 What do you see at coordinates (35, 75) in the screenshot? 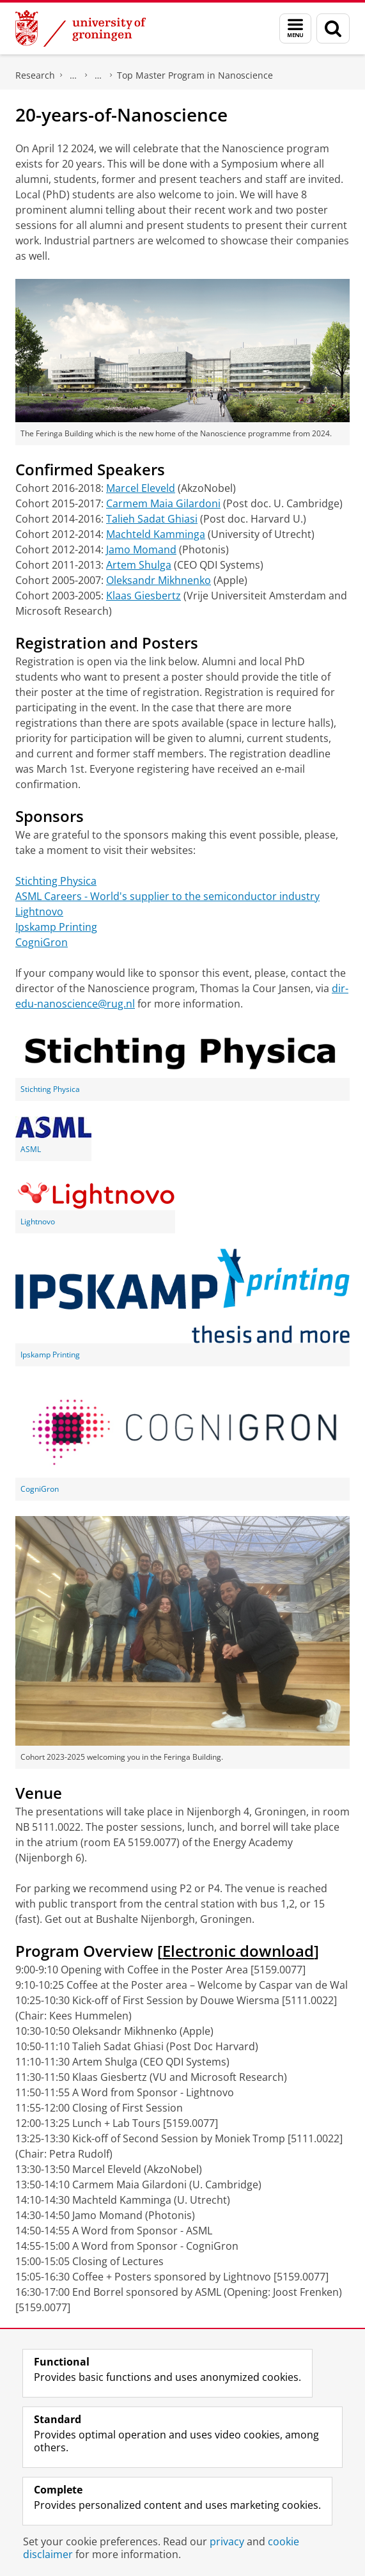
I see `Research` at bounding box center [35, 75].